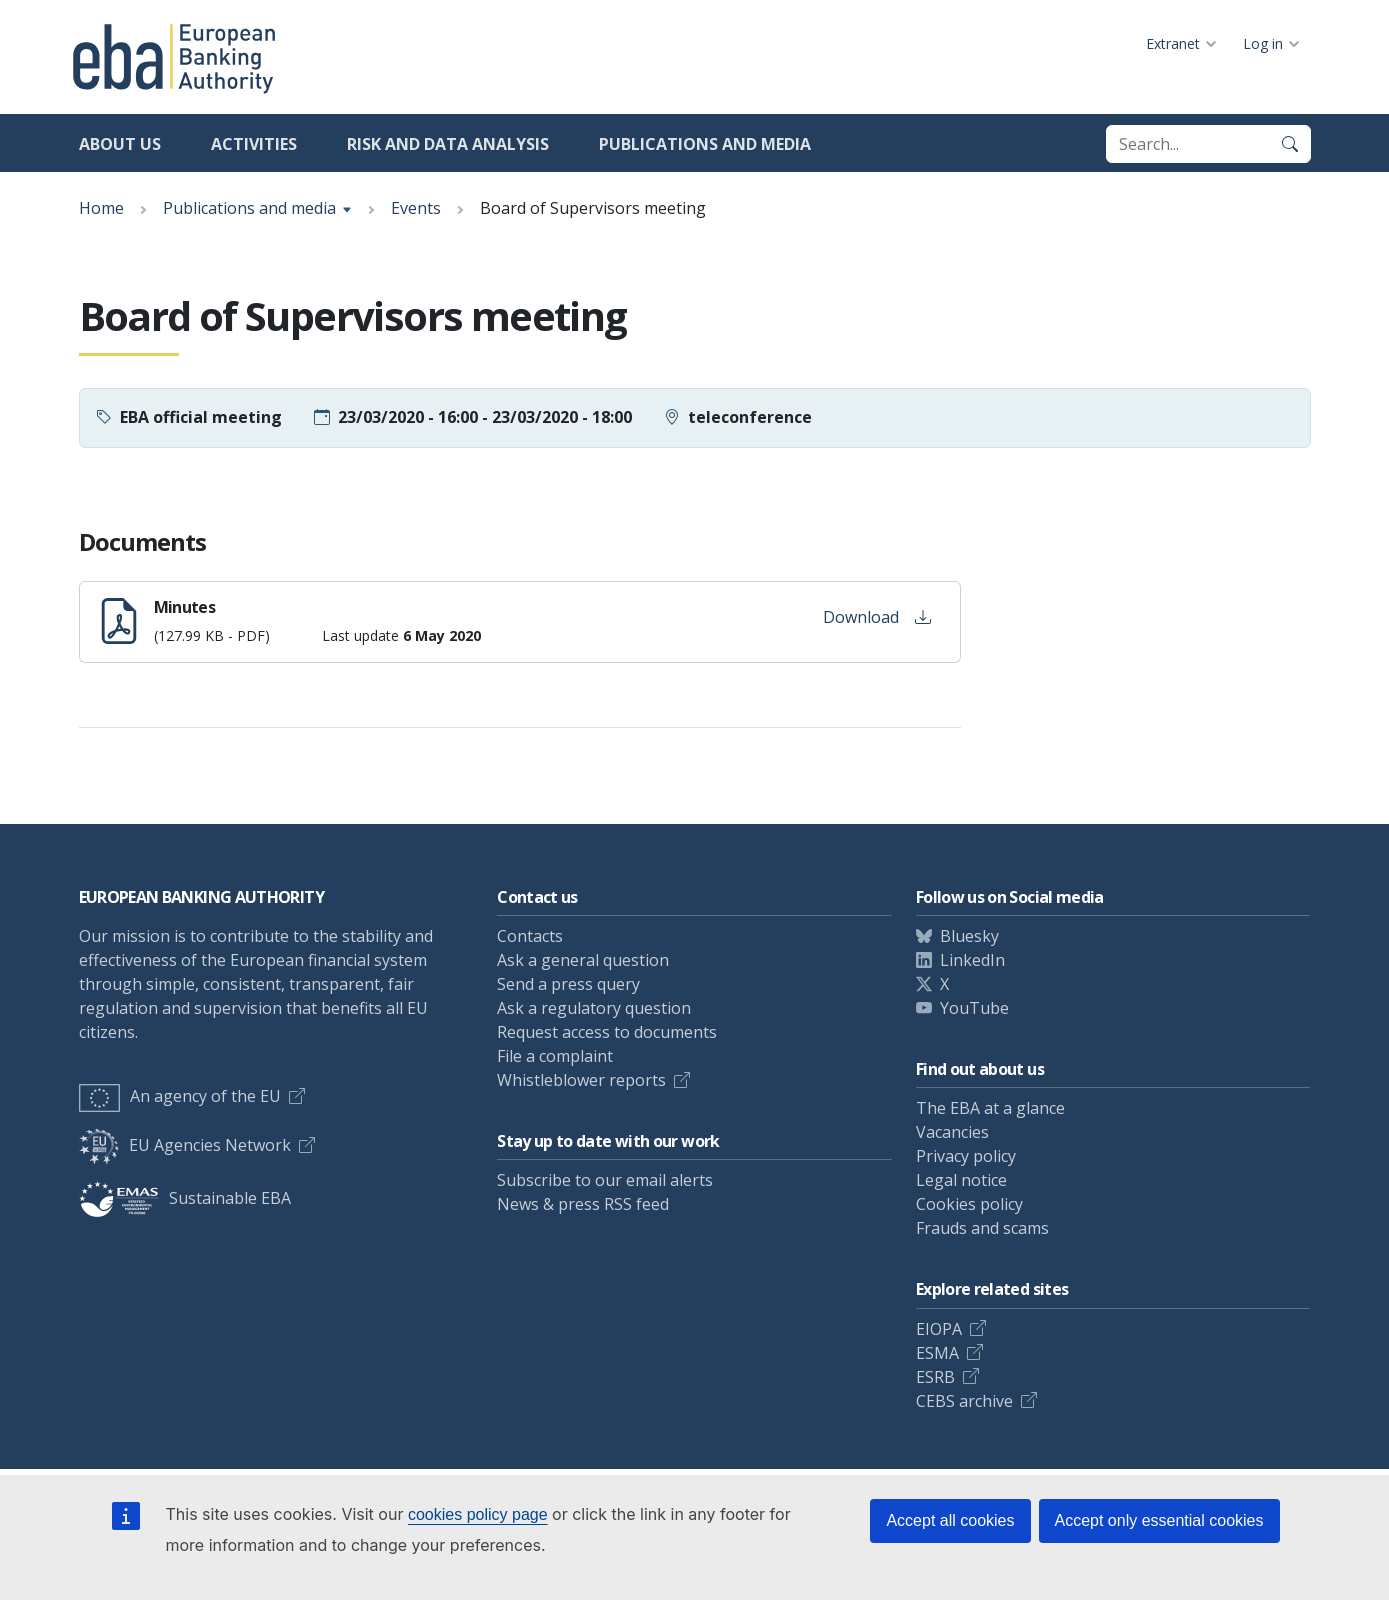 The image size is (1389, 1600). Describe the element at coordinates (185, 1145) in the screenshot. I see `EU Agencies Network` at that location.